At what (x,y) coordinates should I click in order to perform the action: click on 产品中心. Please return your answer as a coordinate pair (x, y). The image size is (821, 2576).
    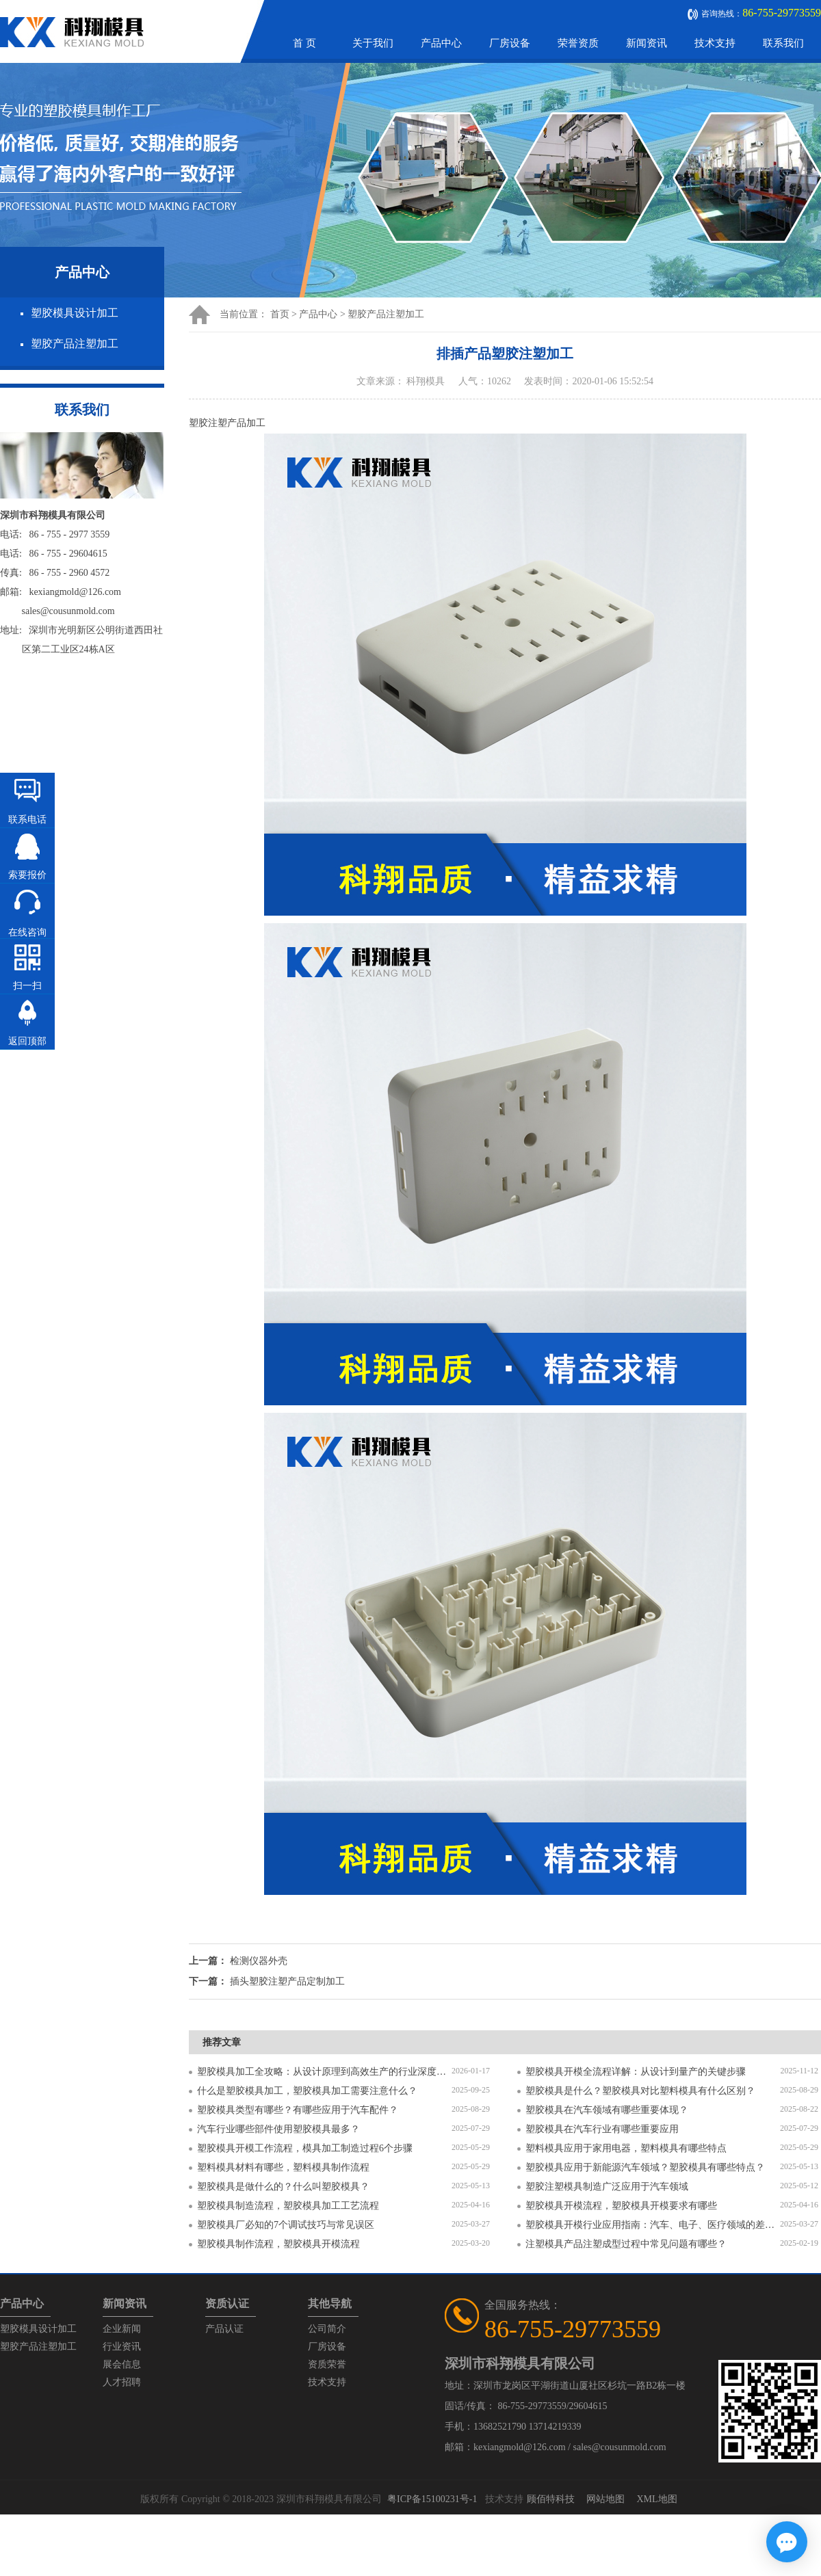
    Looking at the image, I should click on (441, 43).